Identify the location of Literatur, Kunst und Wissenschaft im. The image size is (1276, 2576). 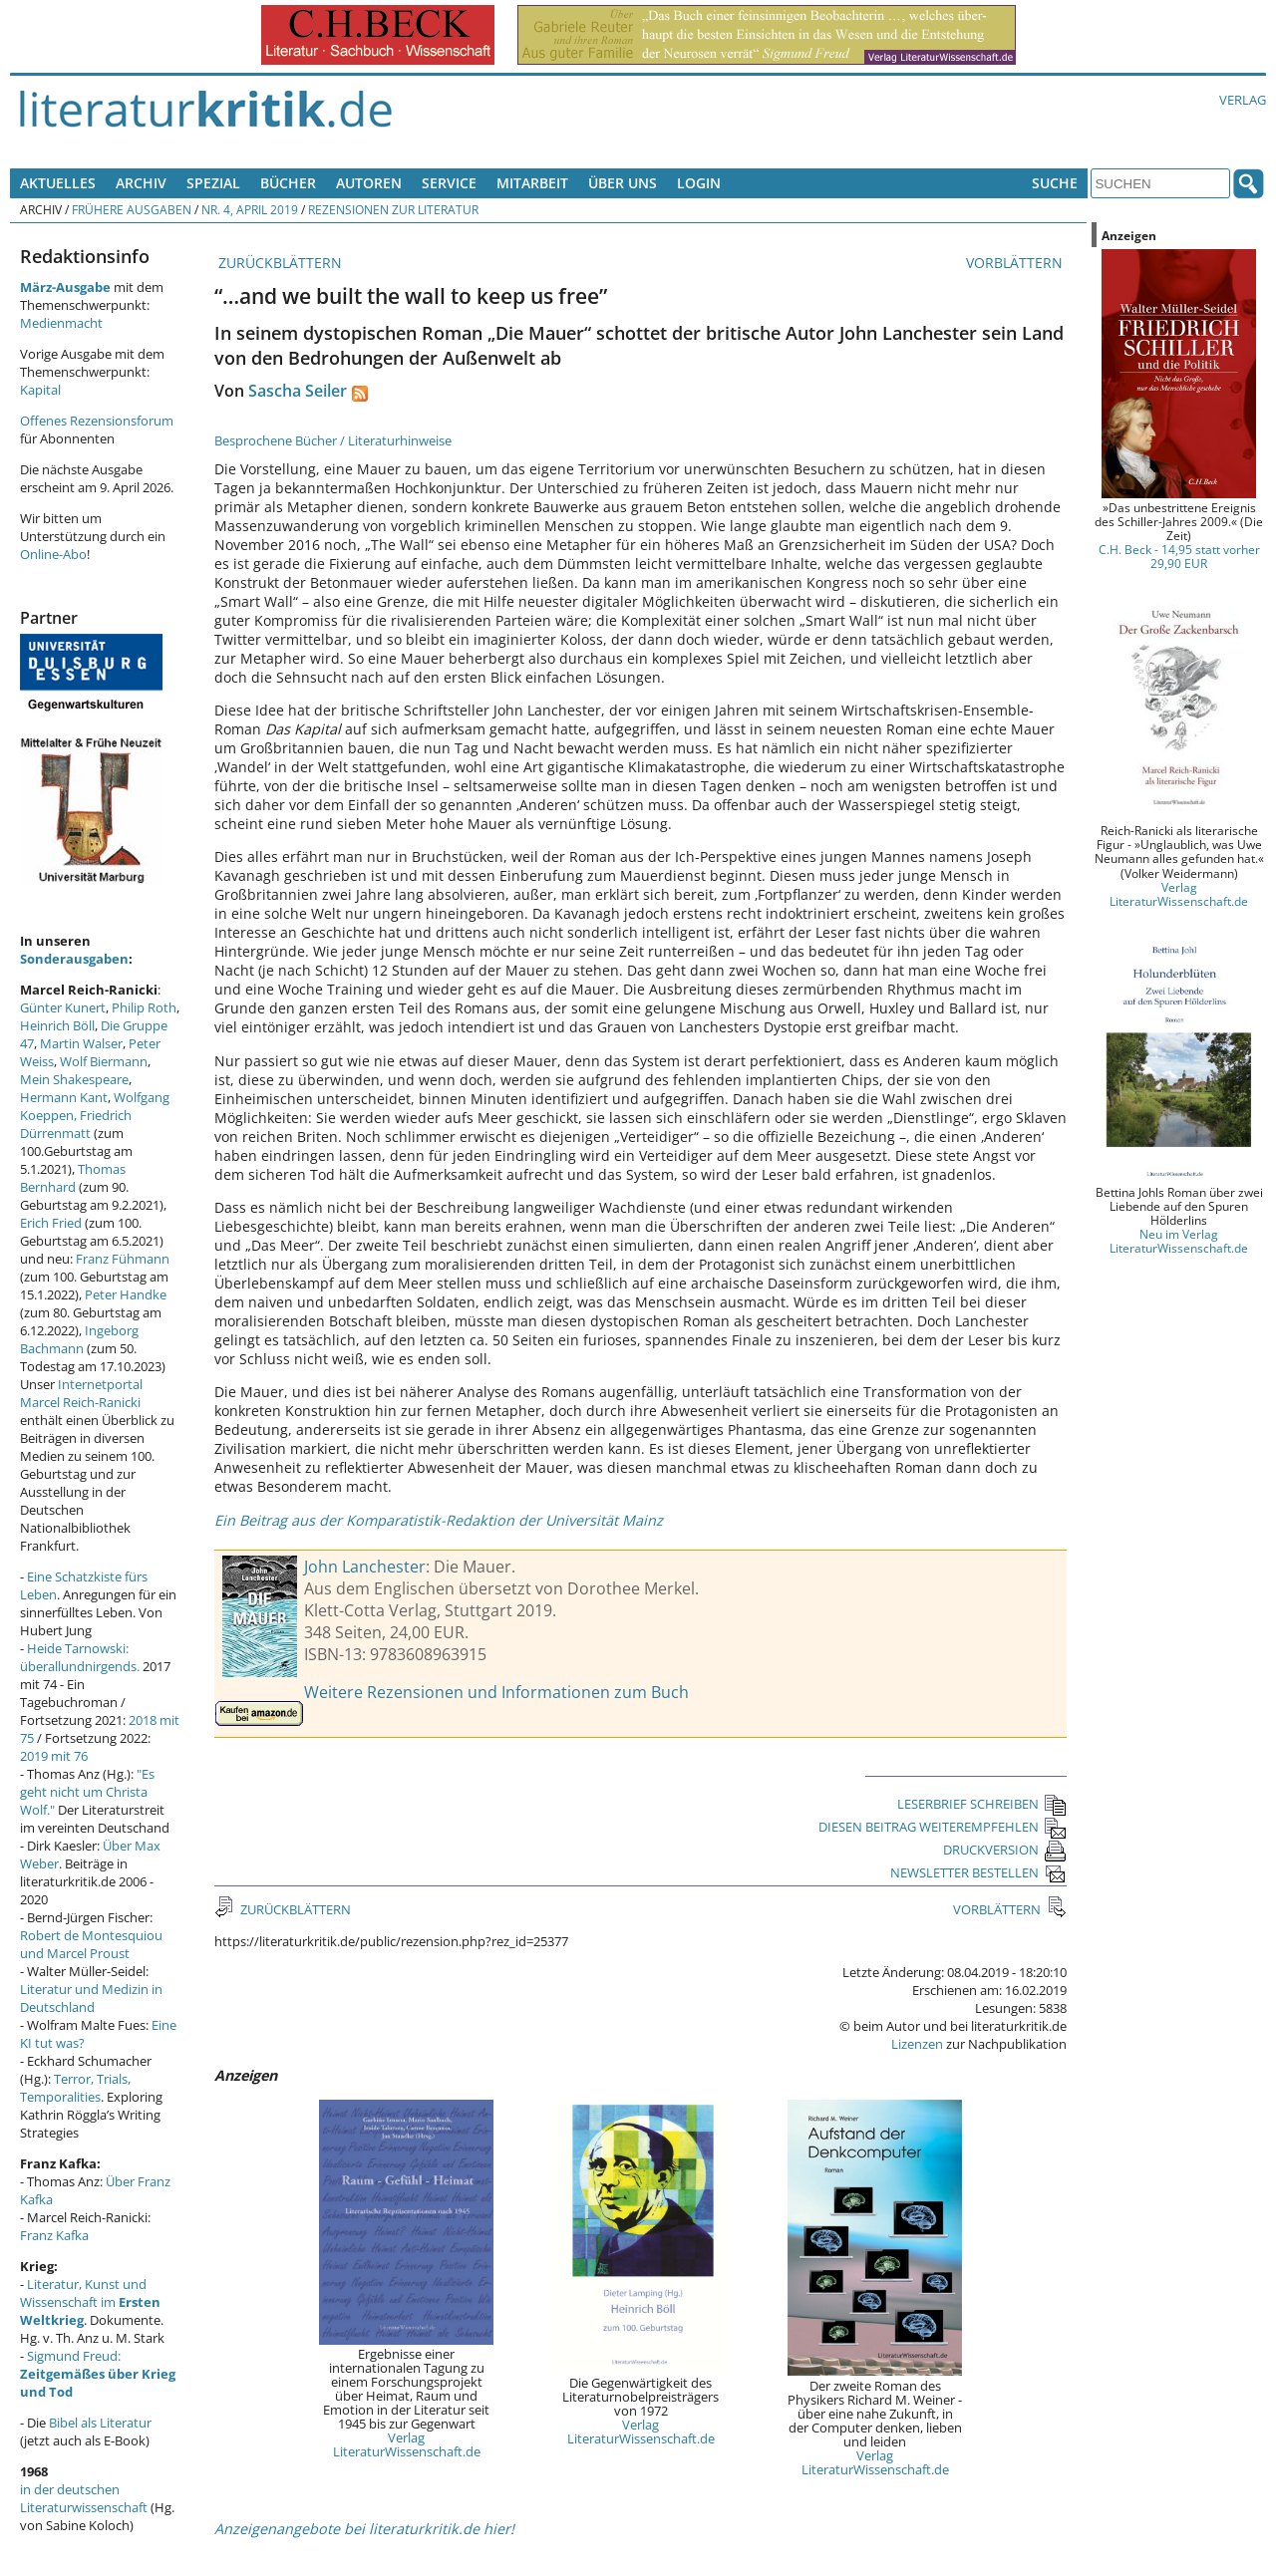
(90, 2302).